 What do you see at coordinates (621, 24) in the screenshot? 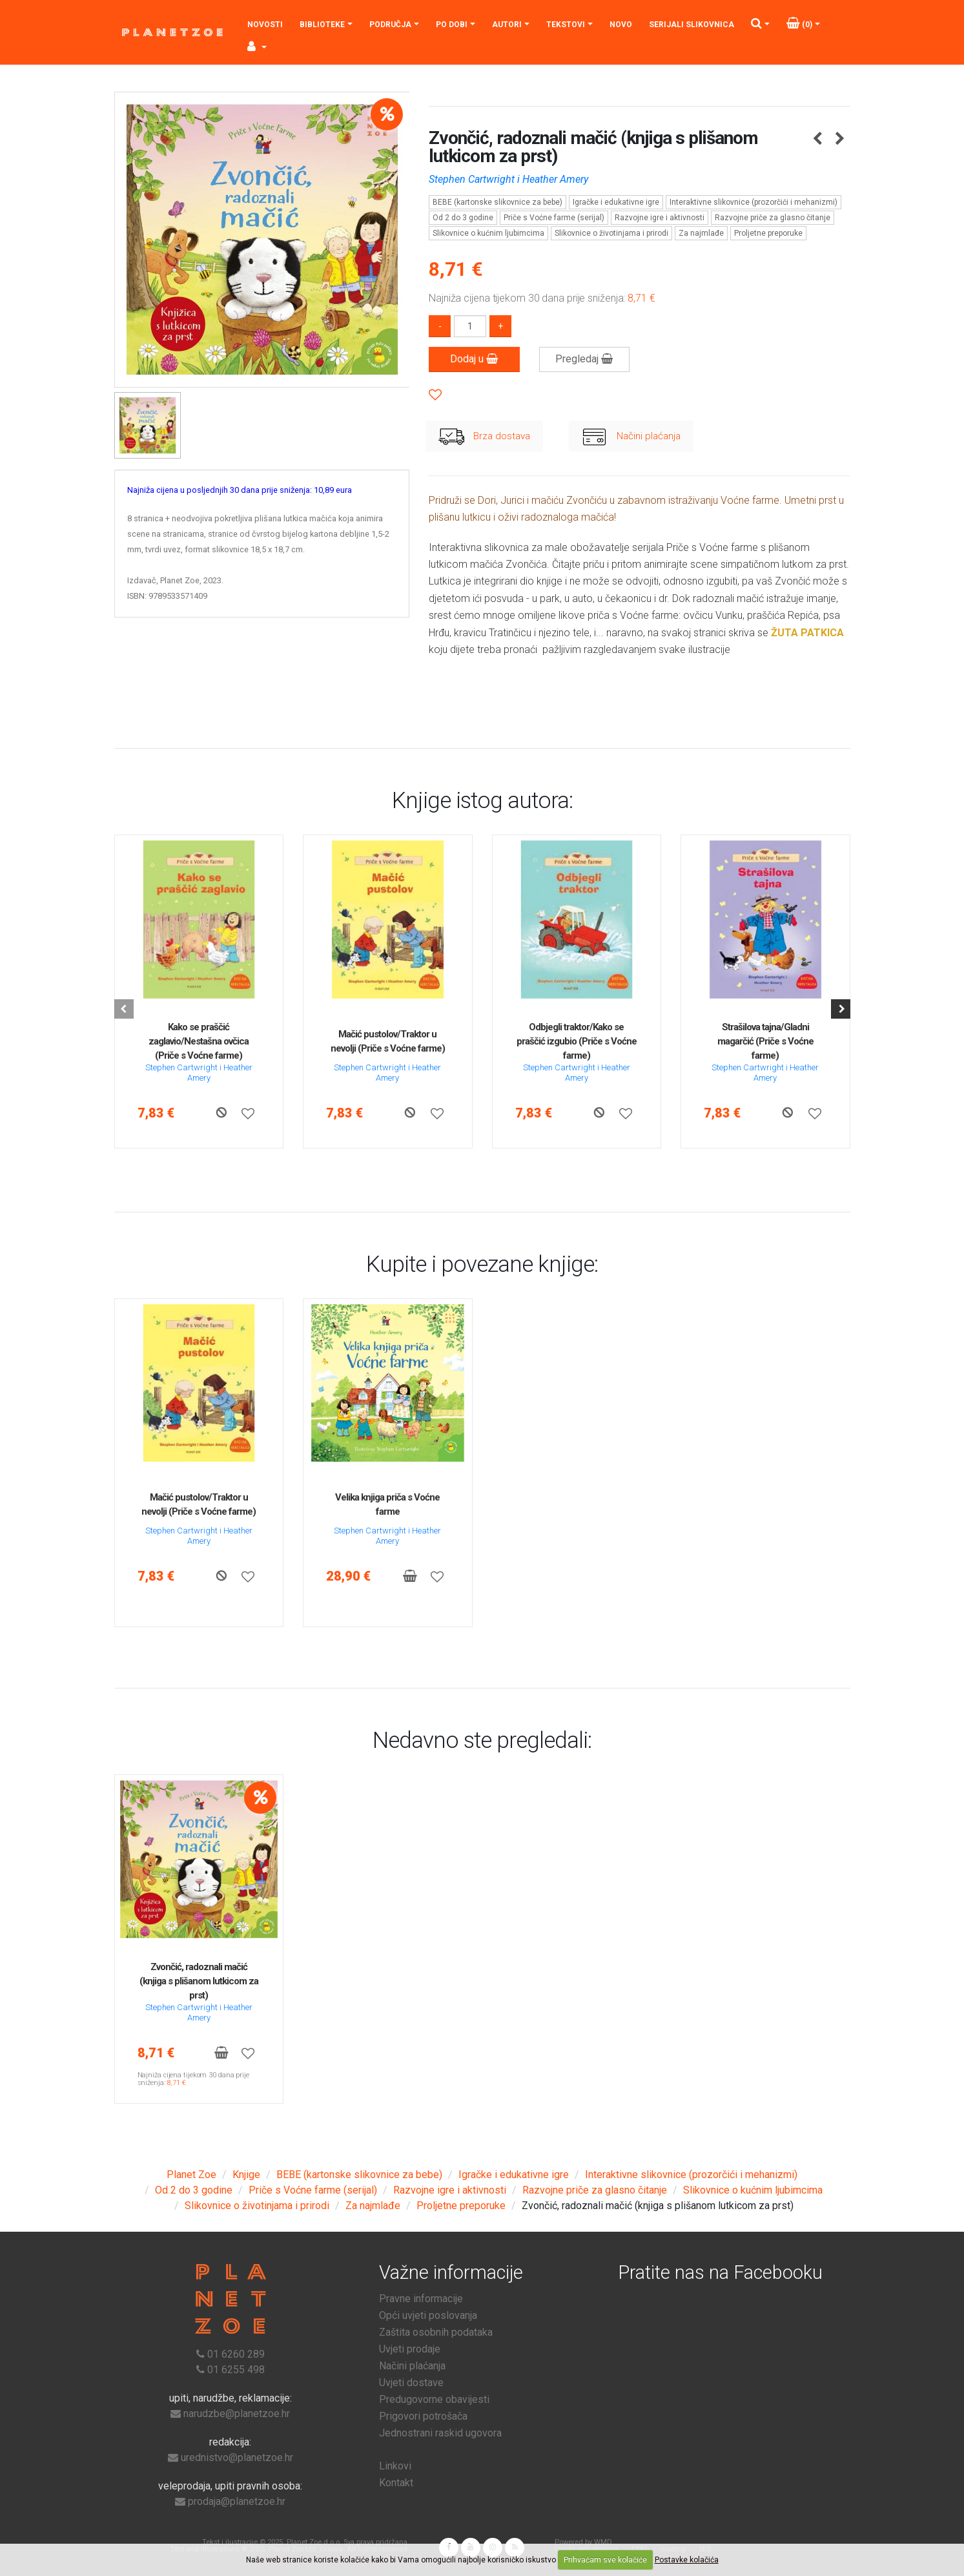
I see `Novo` at bounding box center [621, 24].